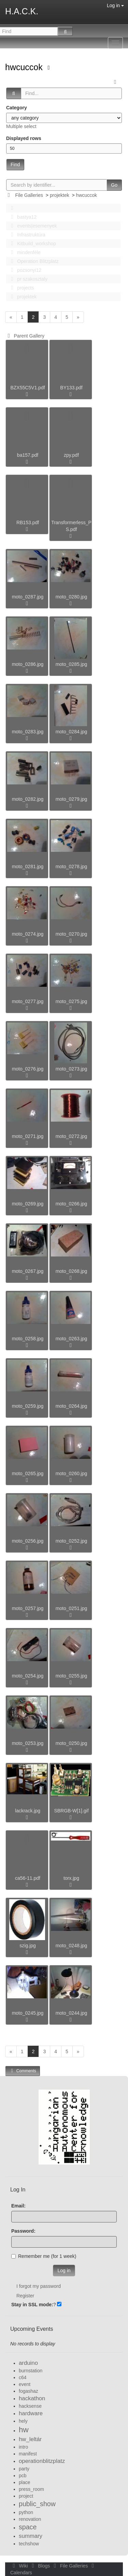  What do you see at coordinates (22, 217) in the screenshot?
I see `bastya12` at bounding box center [22, 217].